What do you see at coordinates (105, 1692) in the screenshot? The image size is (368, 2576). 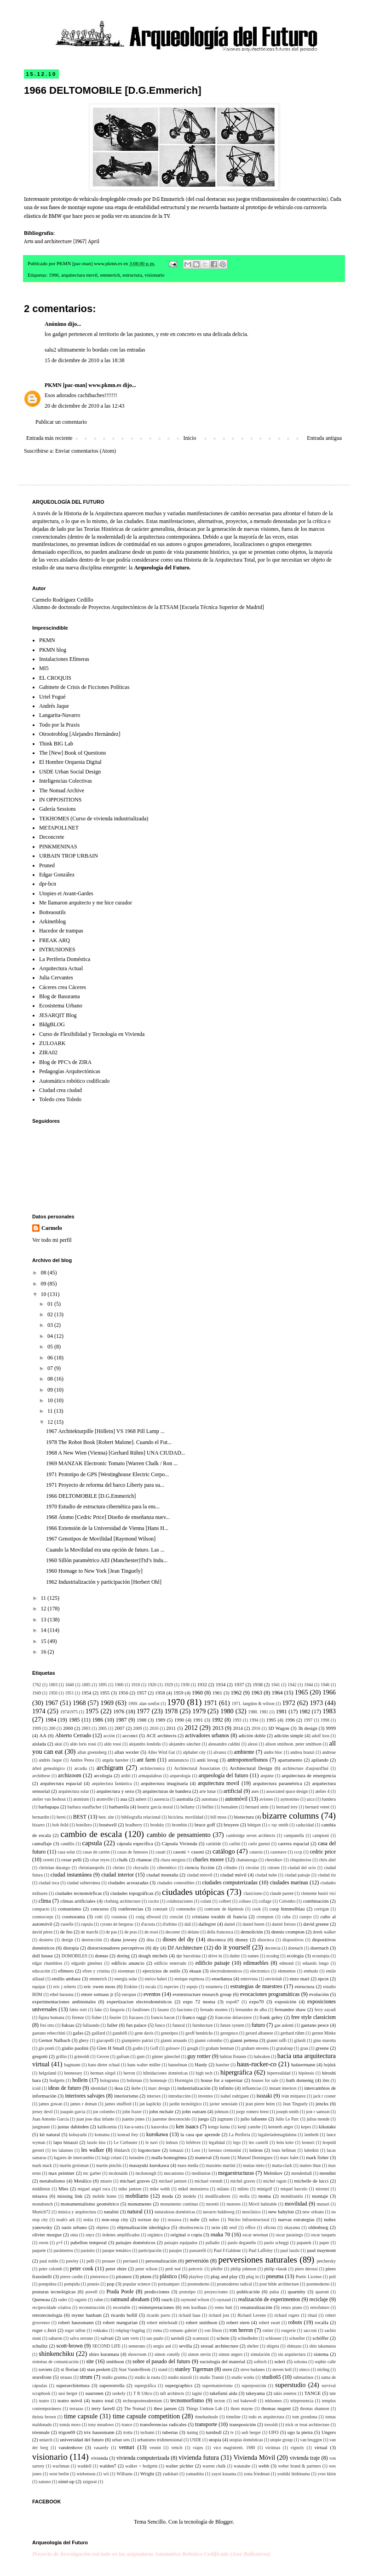 I see `1955` at bounding box center [105, 1692].